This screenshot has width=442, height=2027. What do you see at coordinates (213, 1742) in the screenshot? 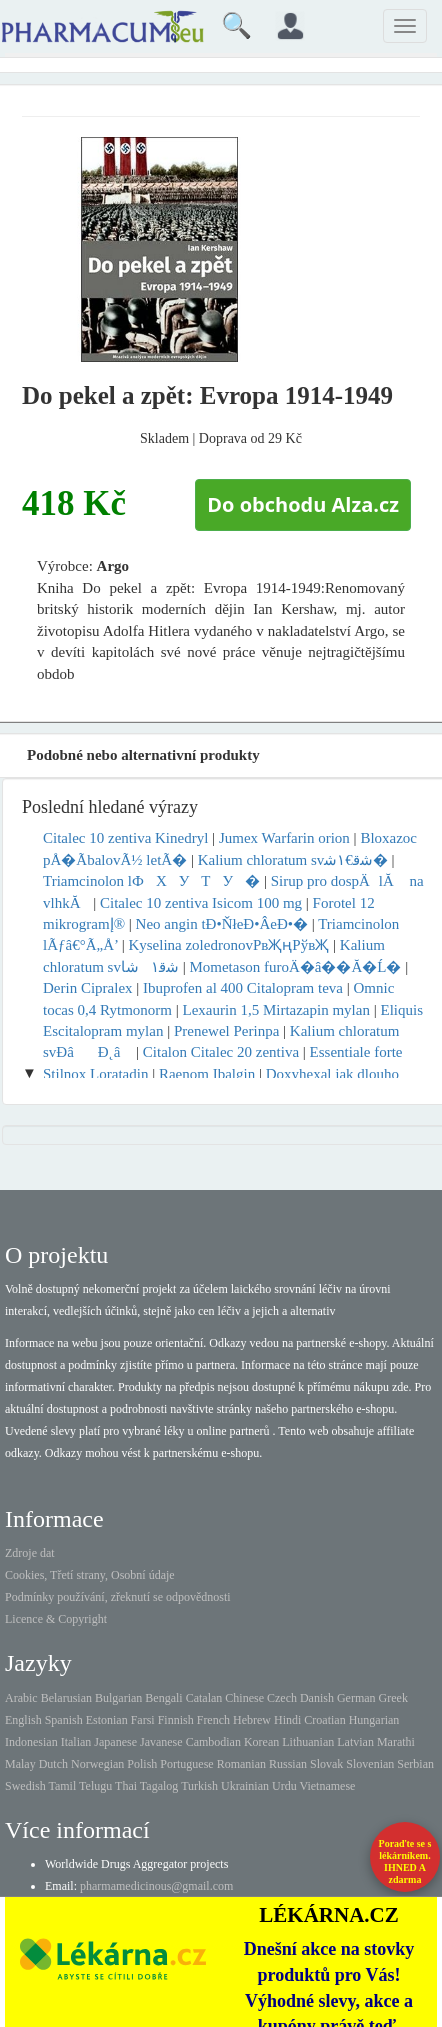
I see `Cambodian` at bounding box center [213, 1742].